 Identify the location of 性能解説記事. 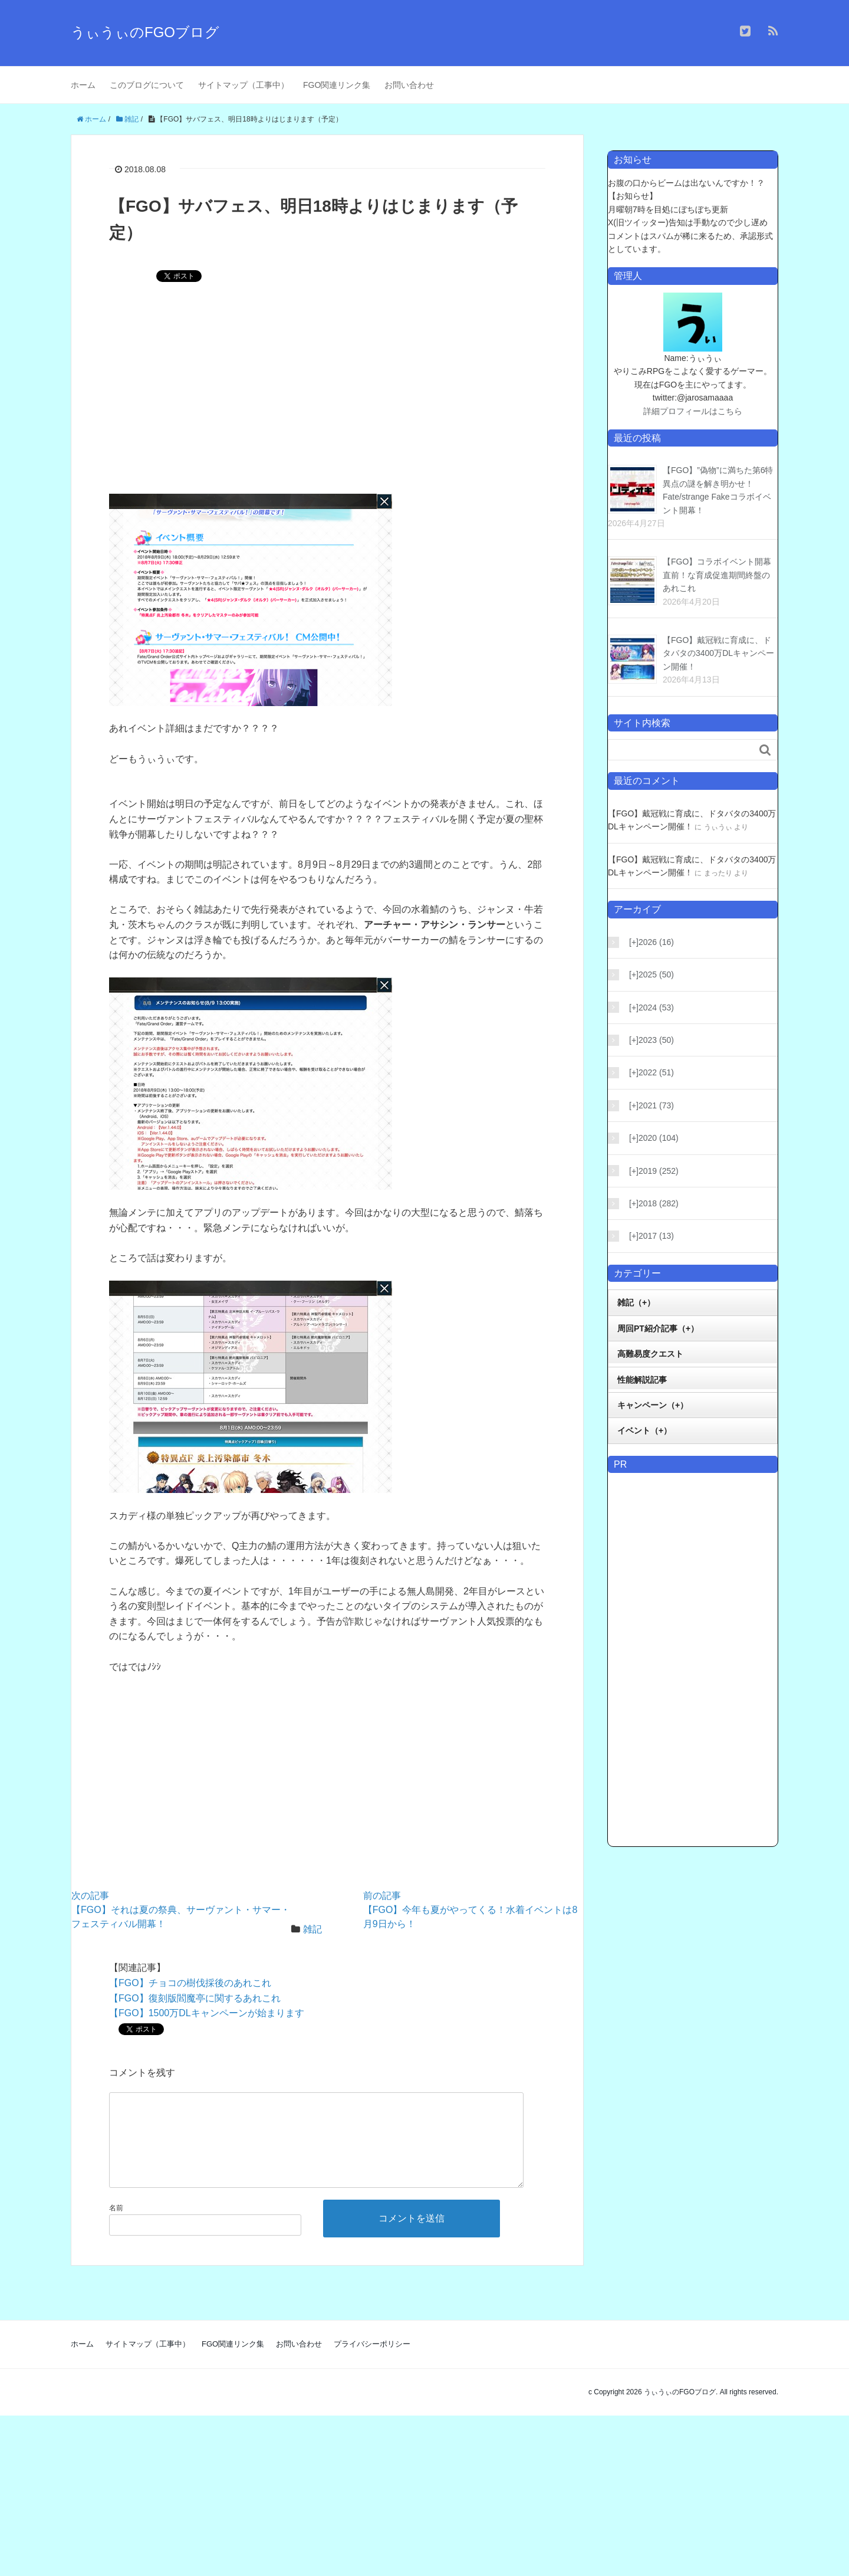
(642, 1379).